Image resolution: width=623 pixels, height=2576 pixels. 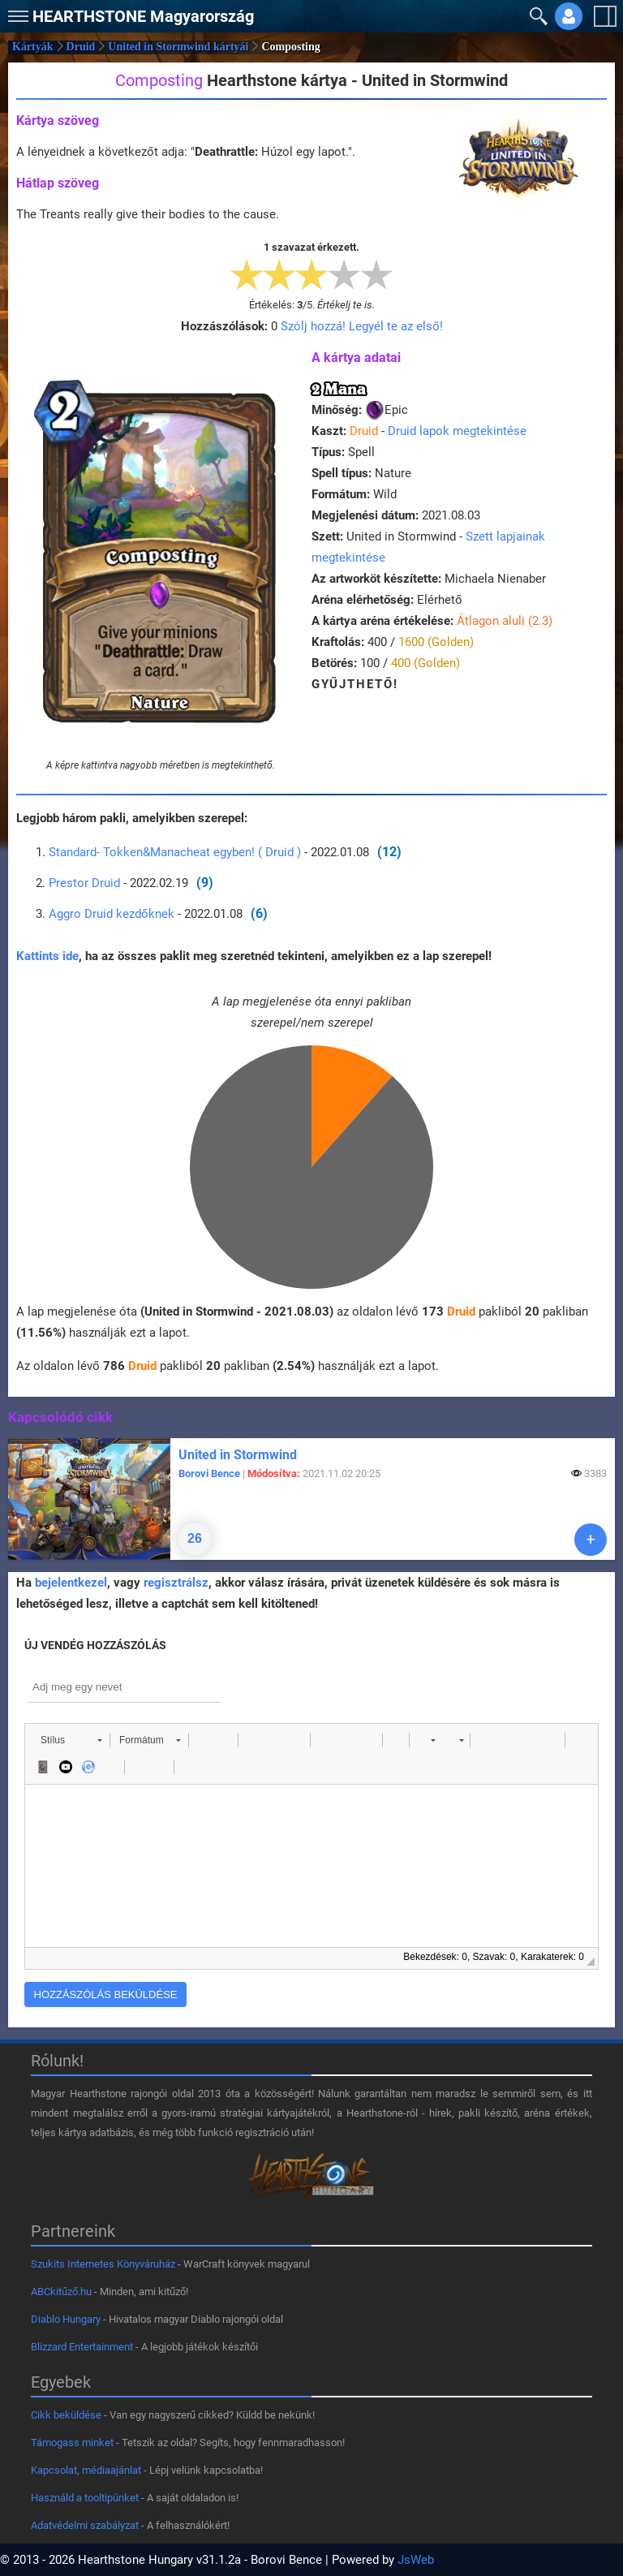 I want to click on Cikk beküldése, so click(x=66, y=2415).